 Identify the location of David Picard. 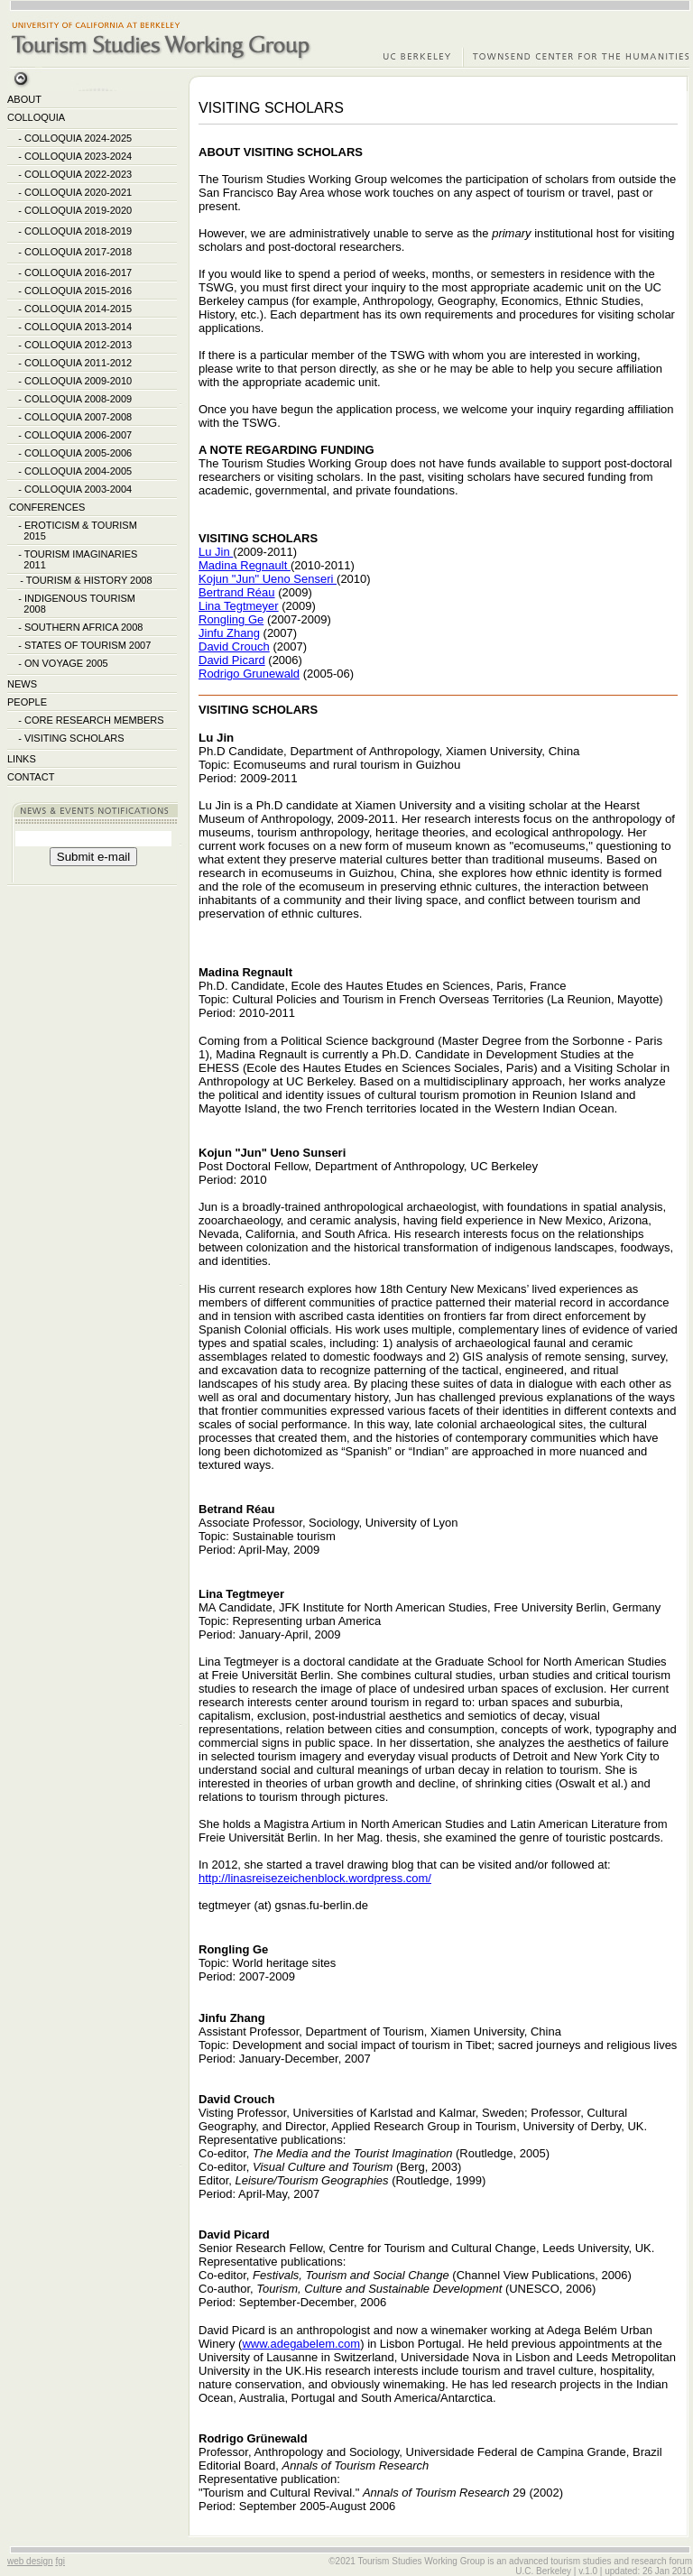
(232, 660).